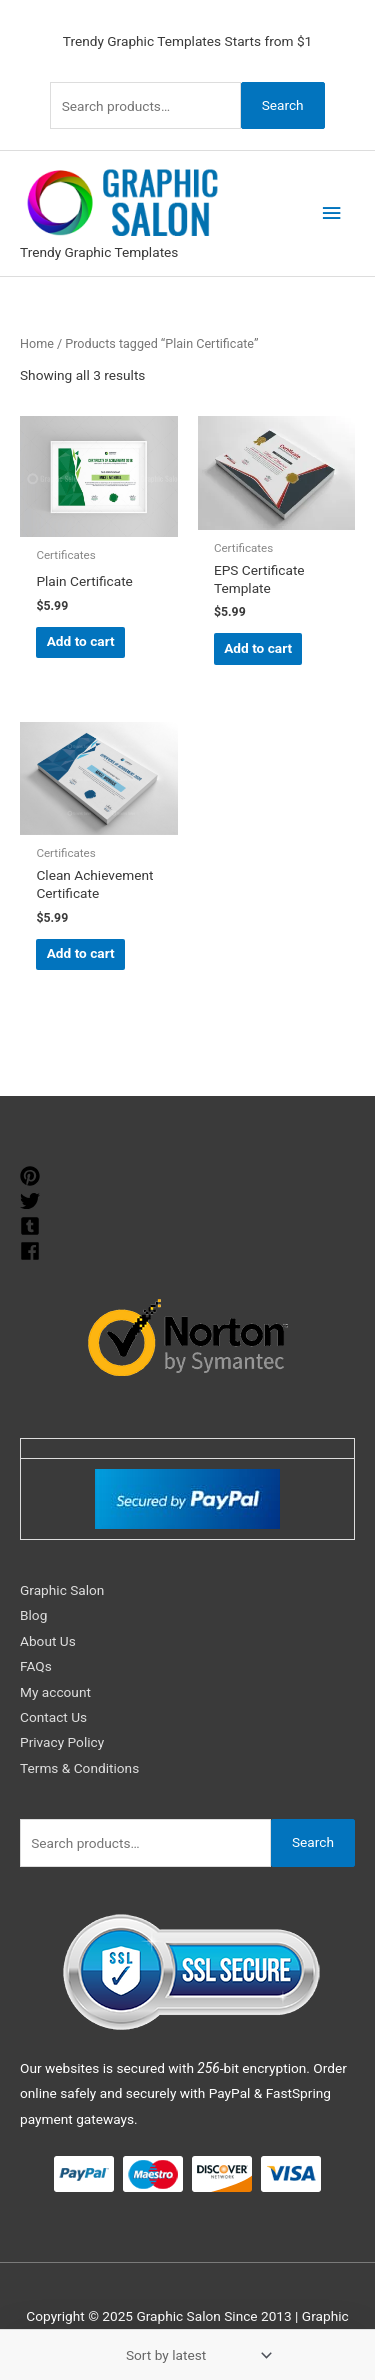 The height and width of the screenshot is (2380, 375). I want to click on Contact Us, so click(53, 1717).